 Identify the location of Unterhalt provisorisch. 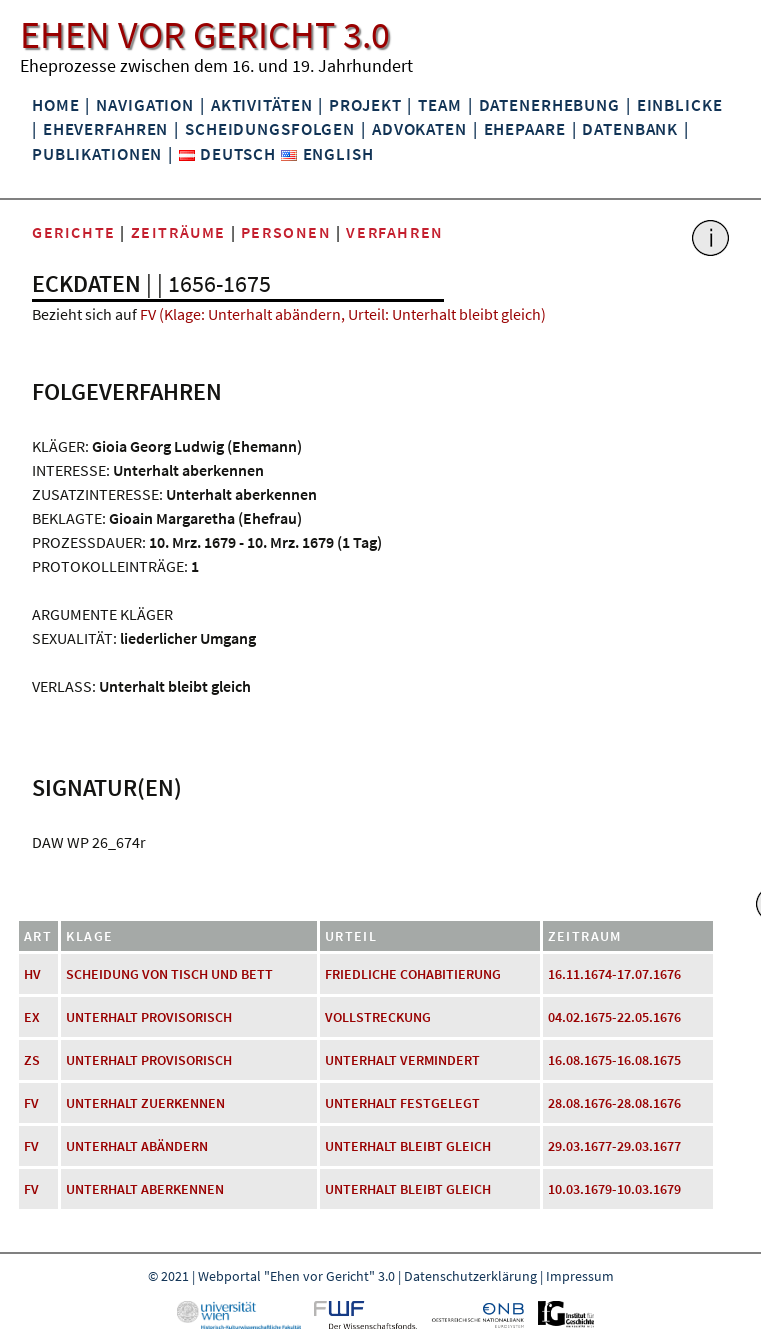
(149, 1017).